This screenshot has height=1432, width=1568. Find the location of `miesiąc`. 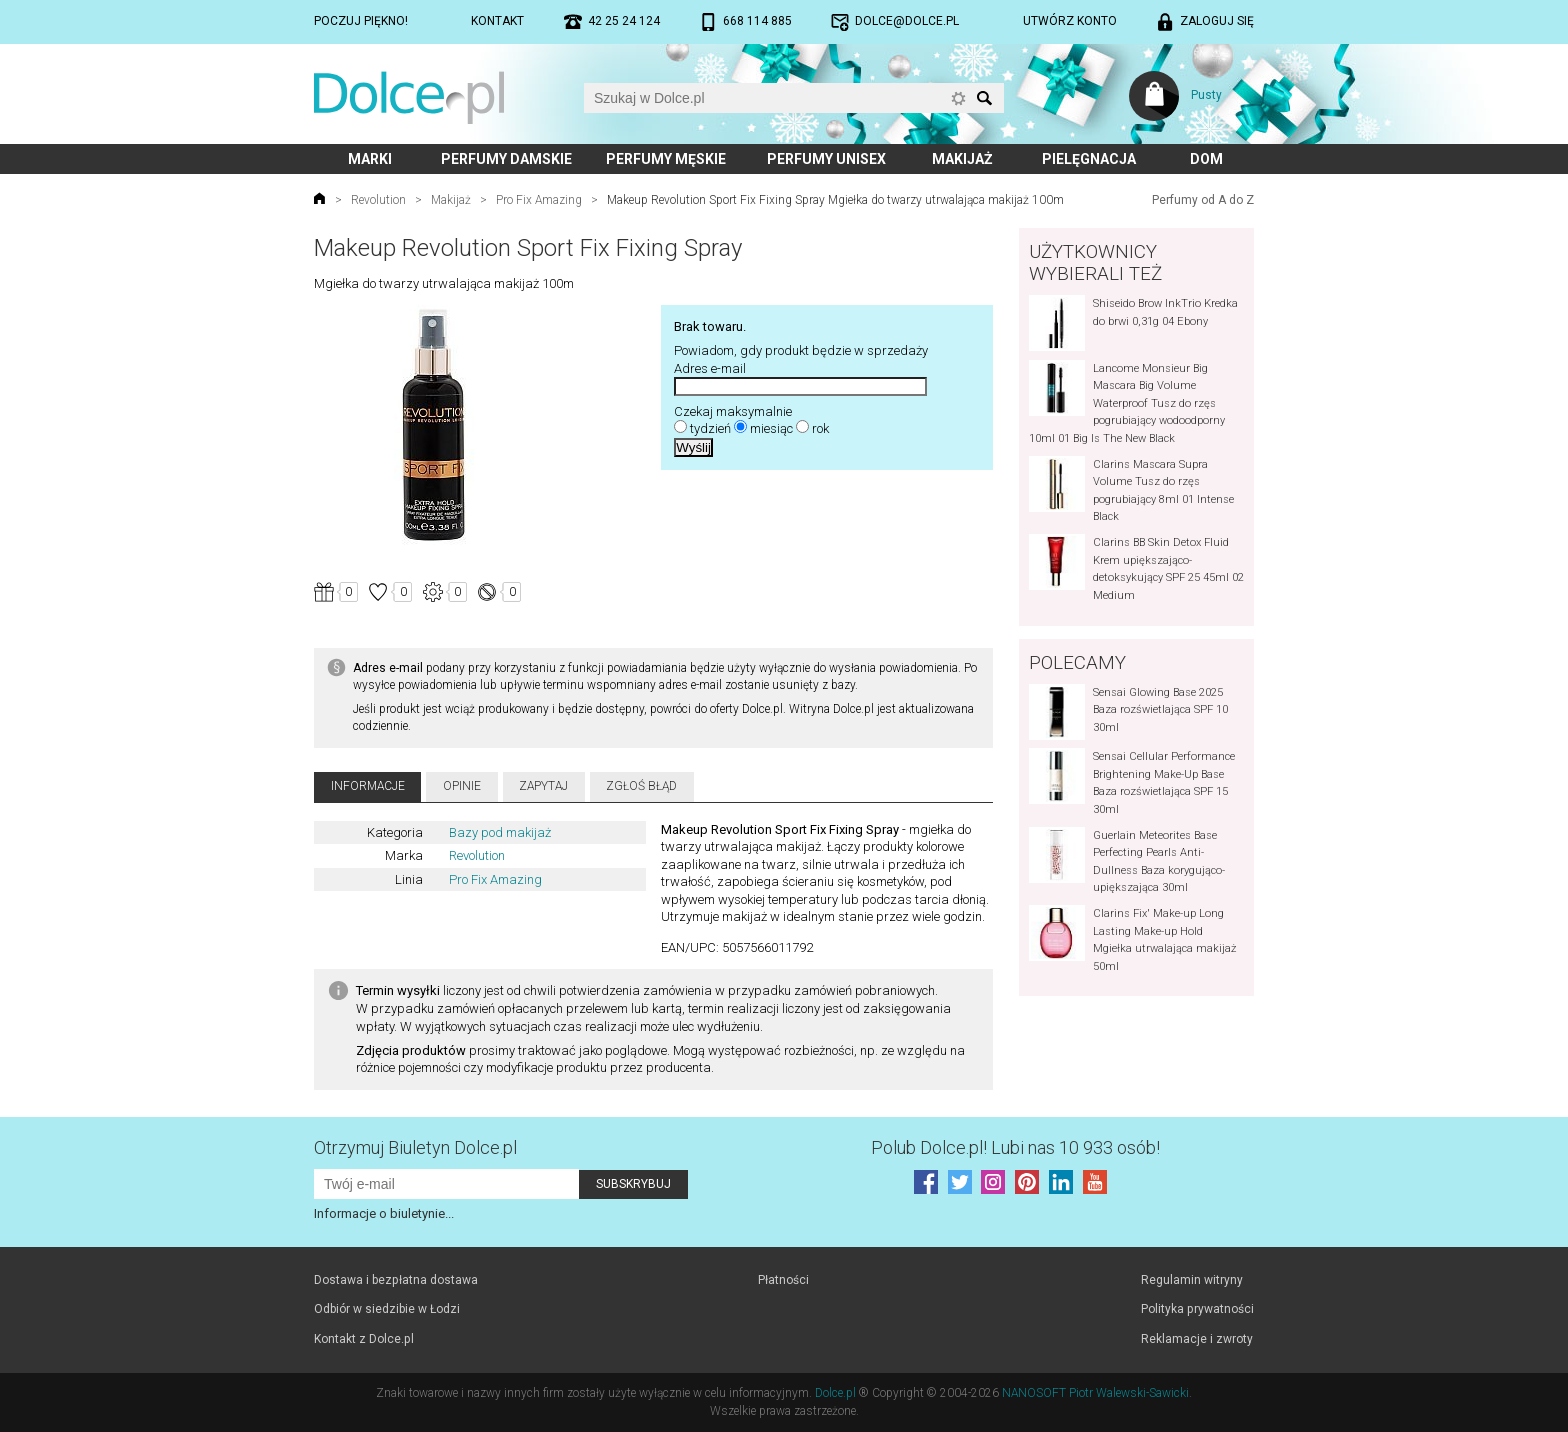

miesiąc is located at coordinates (771, 428).